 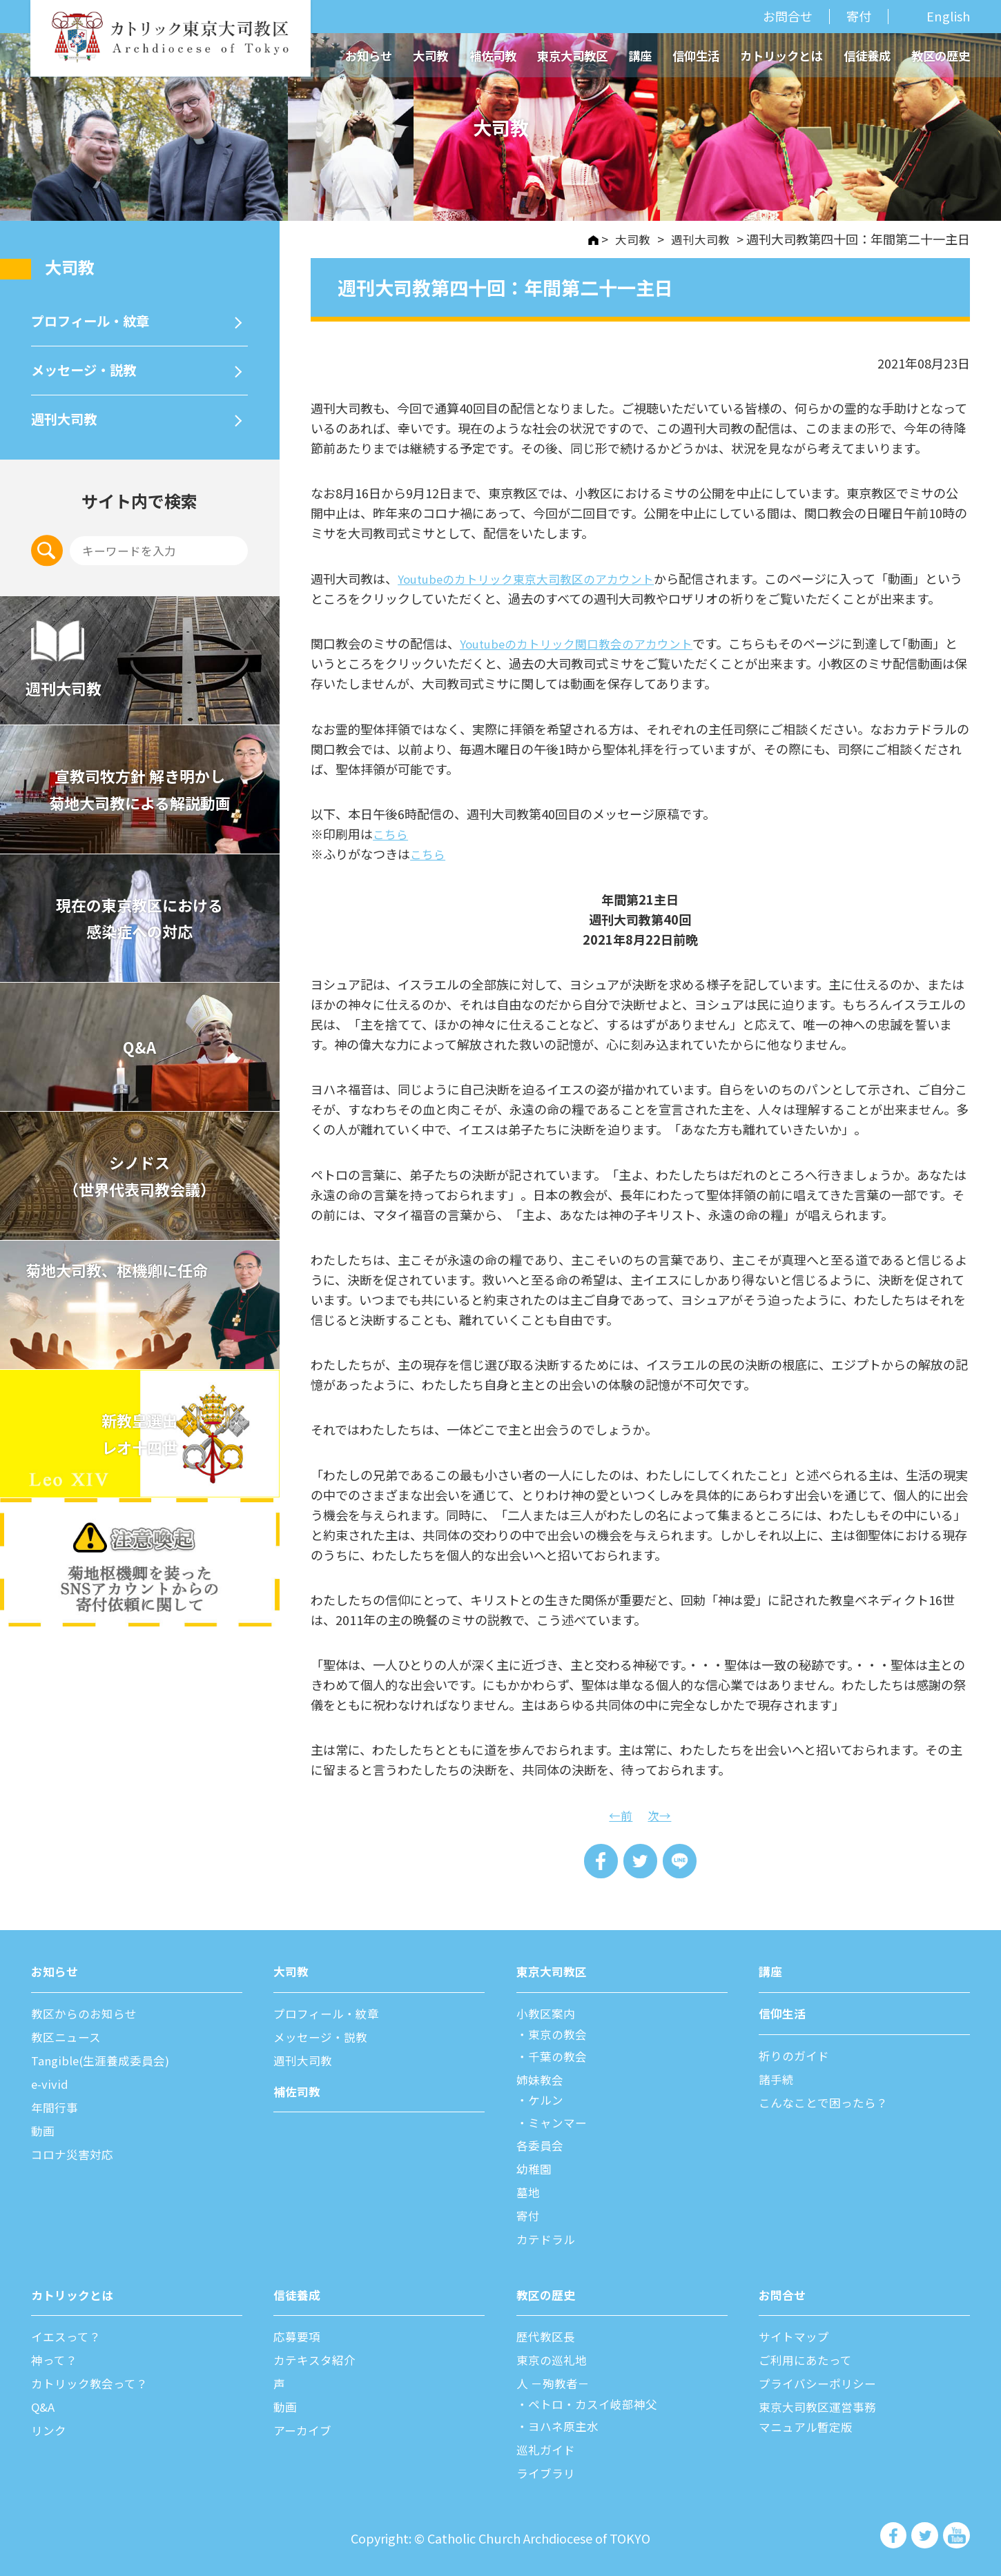 I want to click on 講座, so click(x=640, y=55).